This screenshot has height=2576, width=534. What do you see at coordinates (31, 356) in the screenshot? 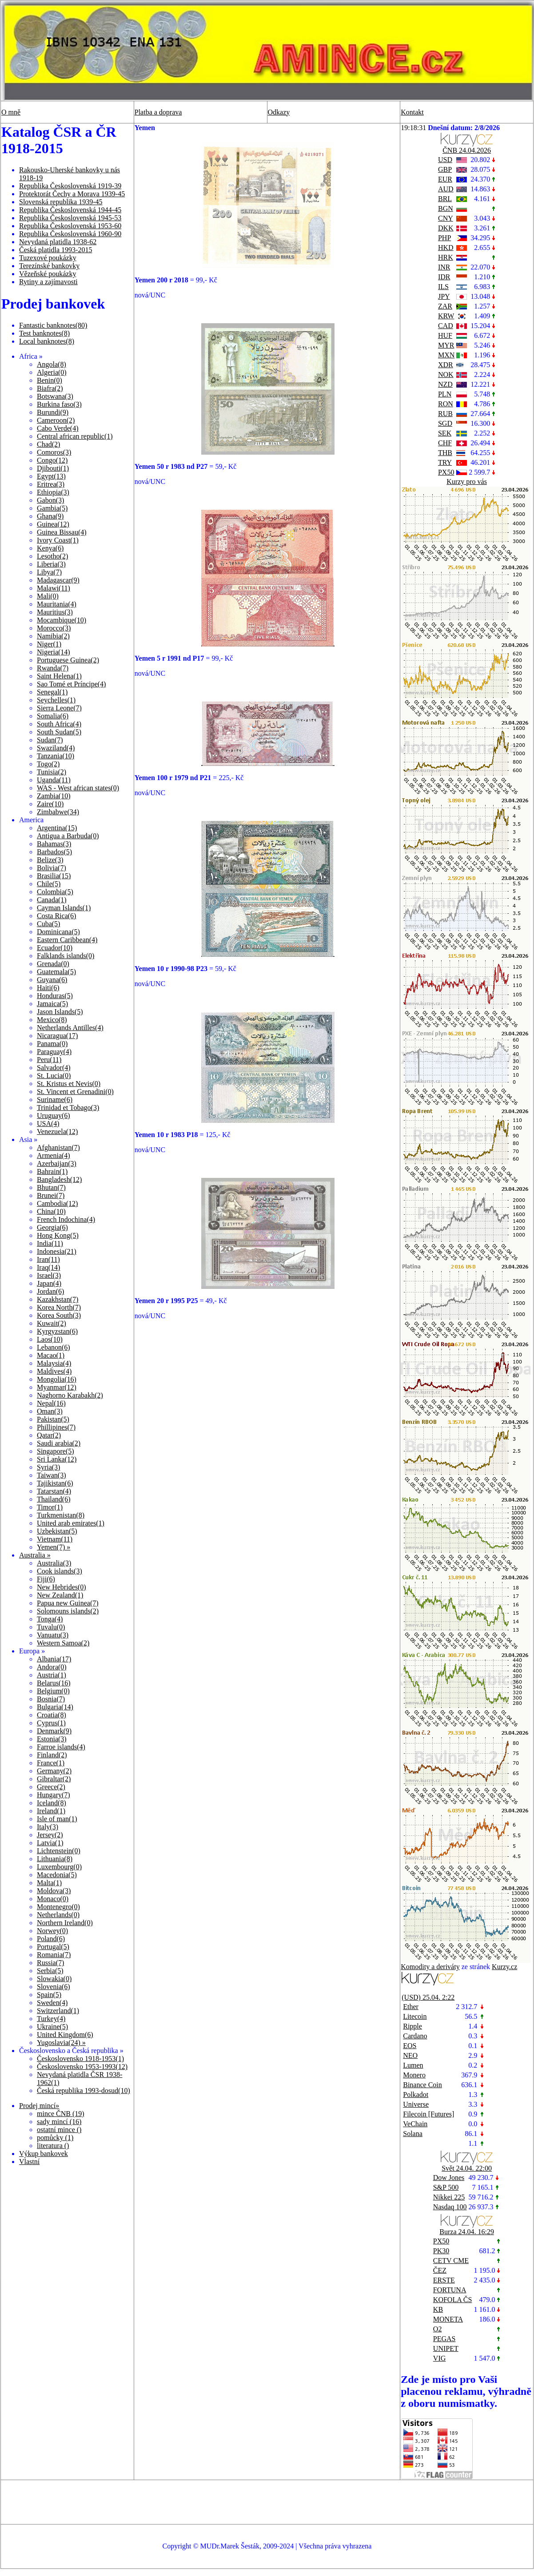
I see `Africa »` at bounding box center [31, 356].